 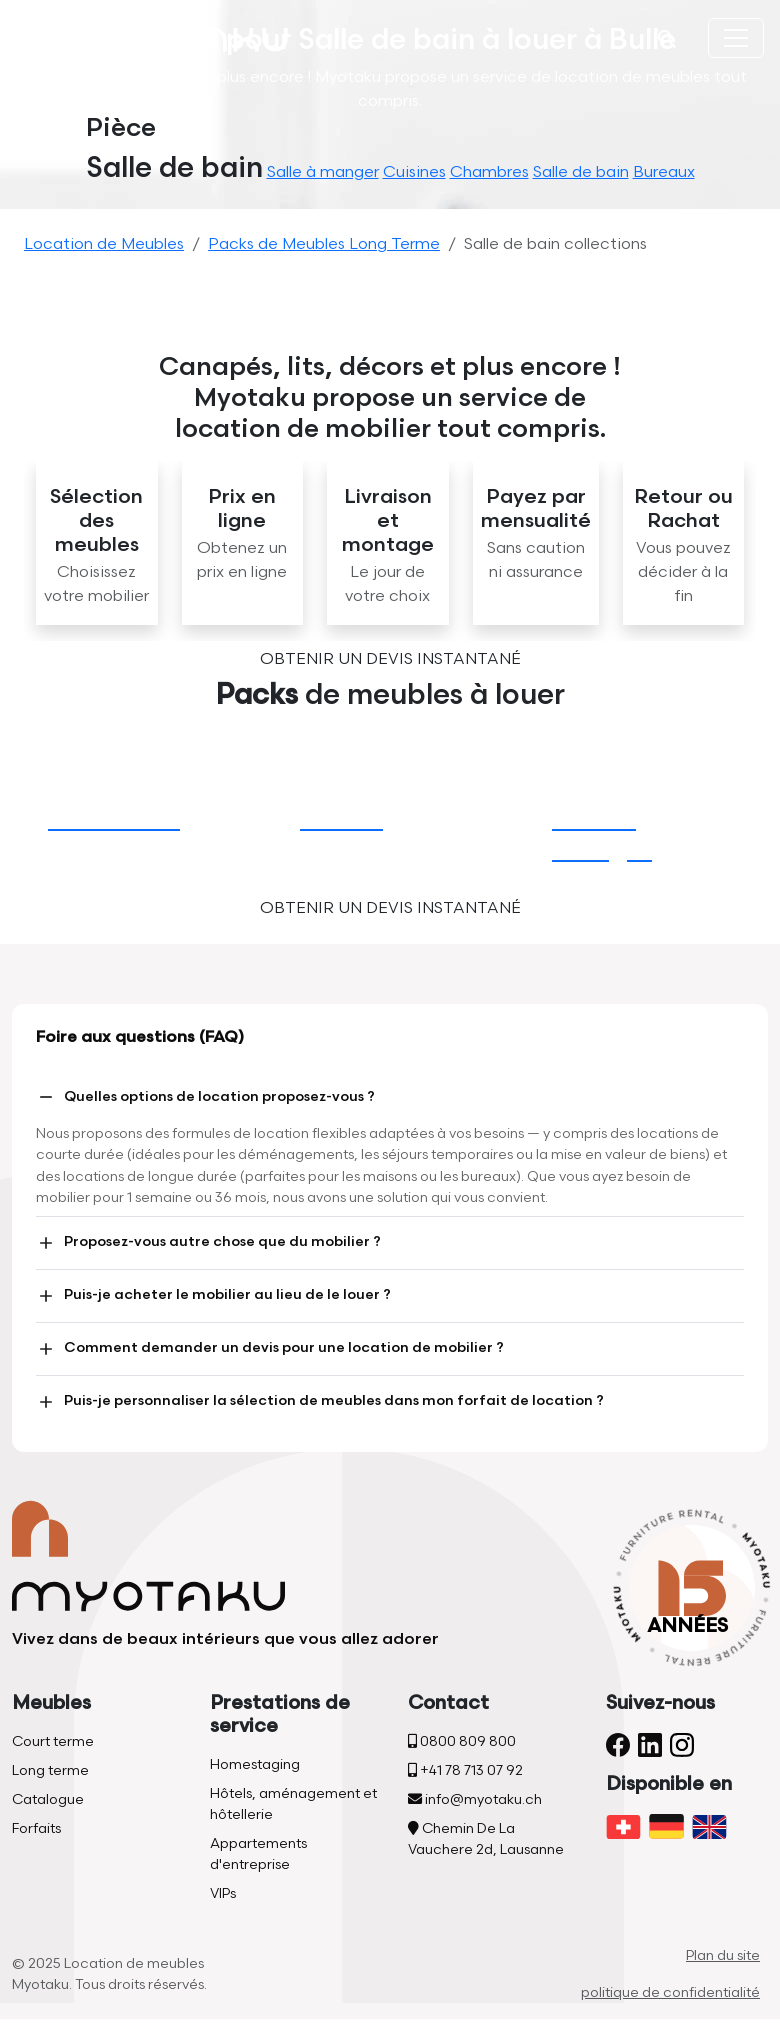 I want to click on Homestaging, so click(x=255, y=1764).